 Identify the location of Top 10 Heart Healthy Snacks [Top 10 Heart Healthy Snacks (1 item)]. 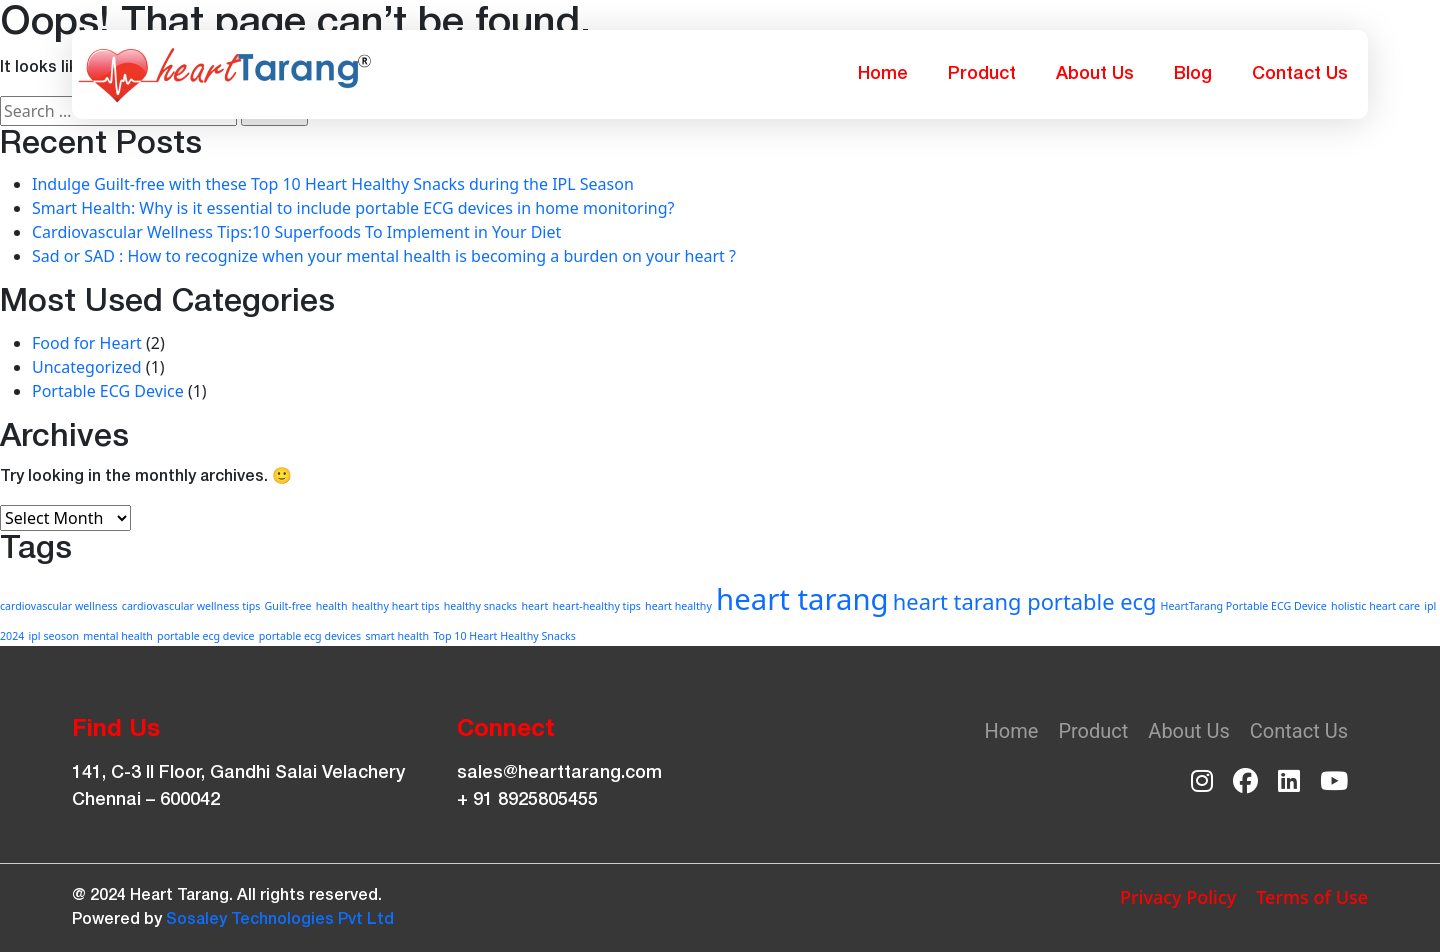
(504, 636).